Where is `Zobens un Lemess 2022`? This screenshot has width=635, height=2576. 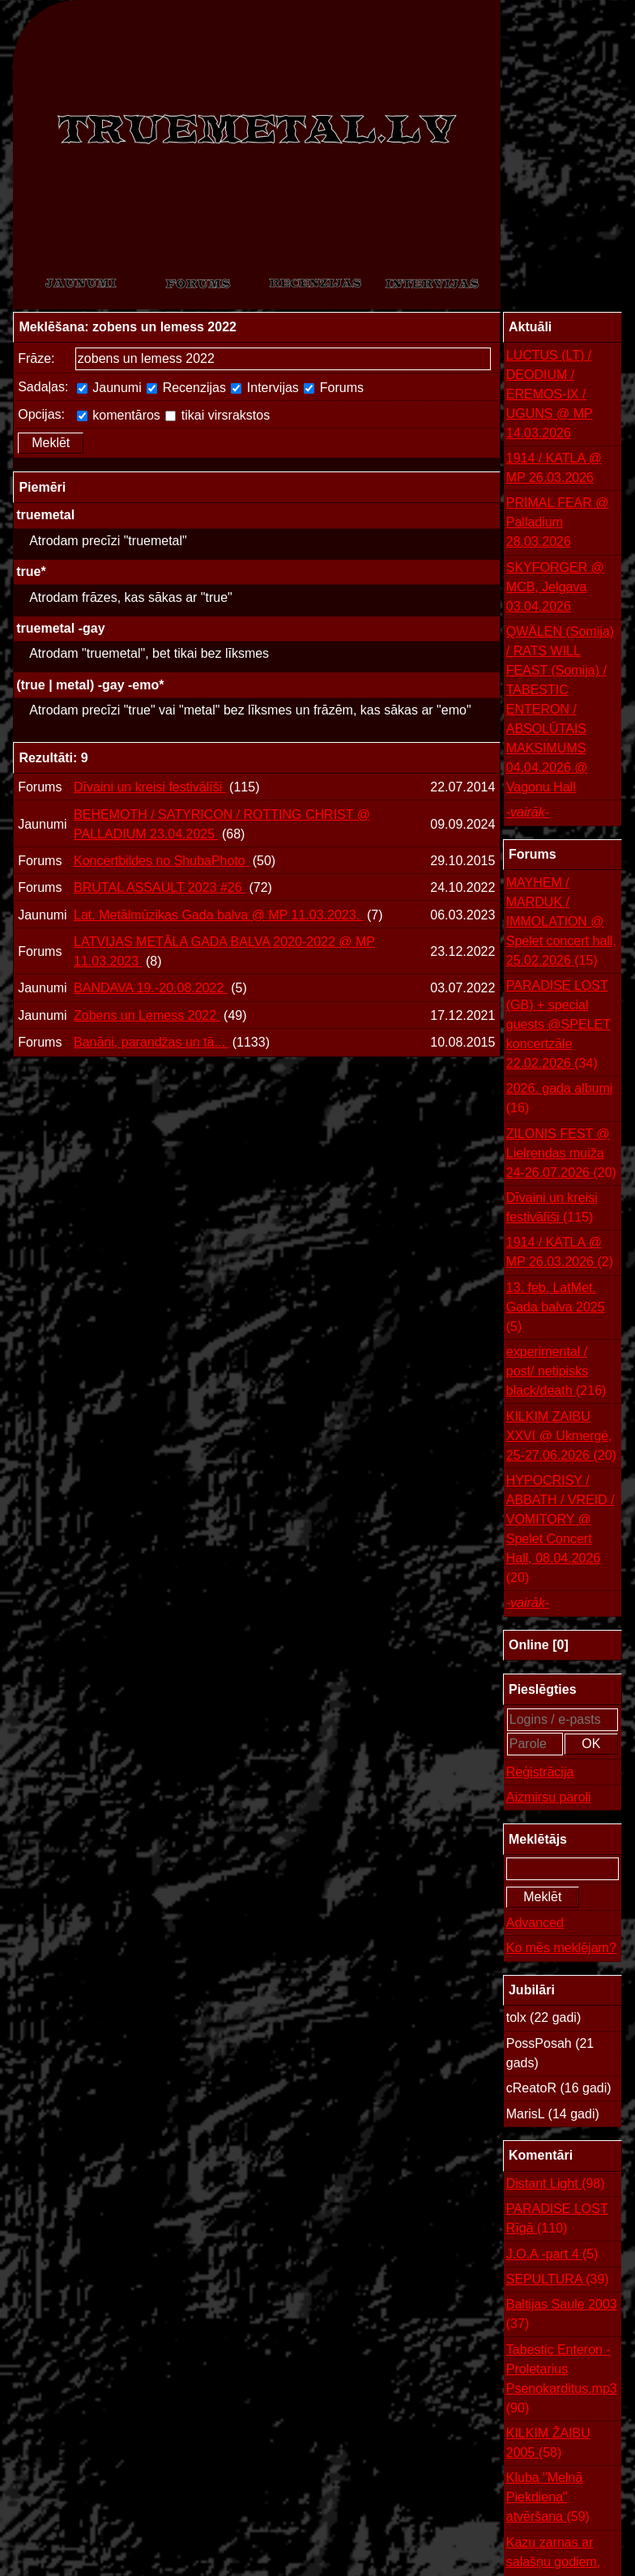
Zobens un Lemess 2022 is located at coordinates (147, 1015).